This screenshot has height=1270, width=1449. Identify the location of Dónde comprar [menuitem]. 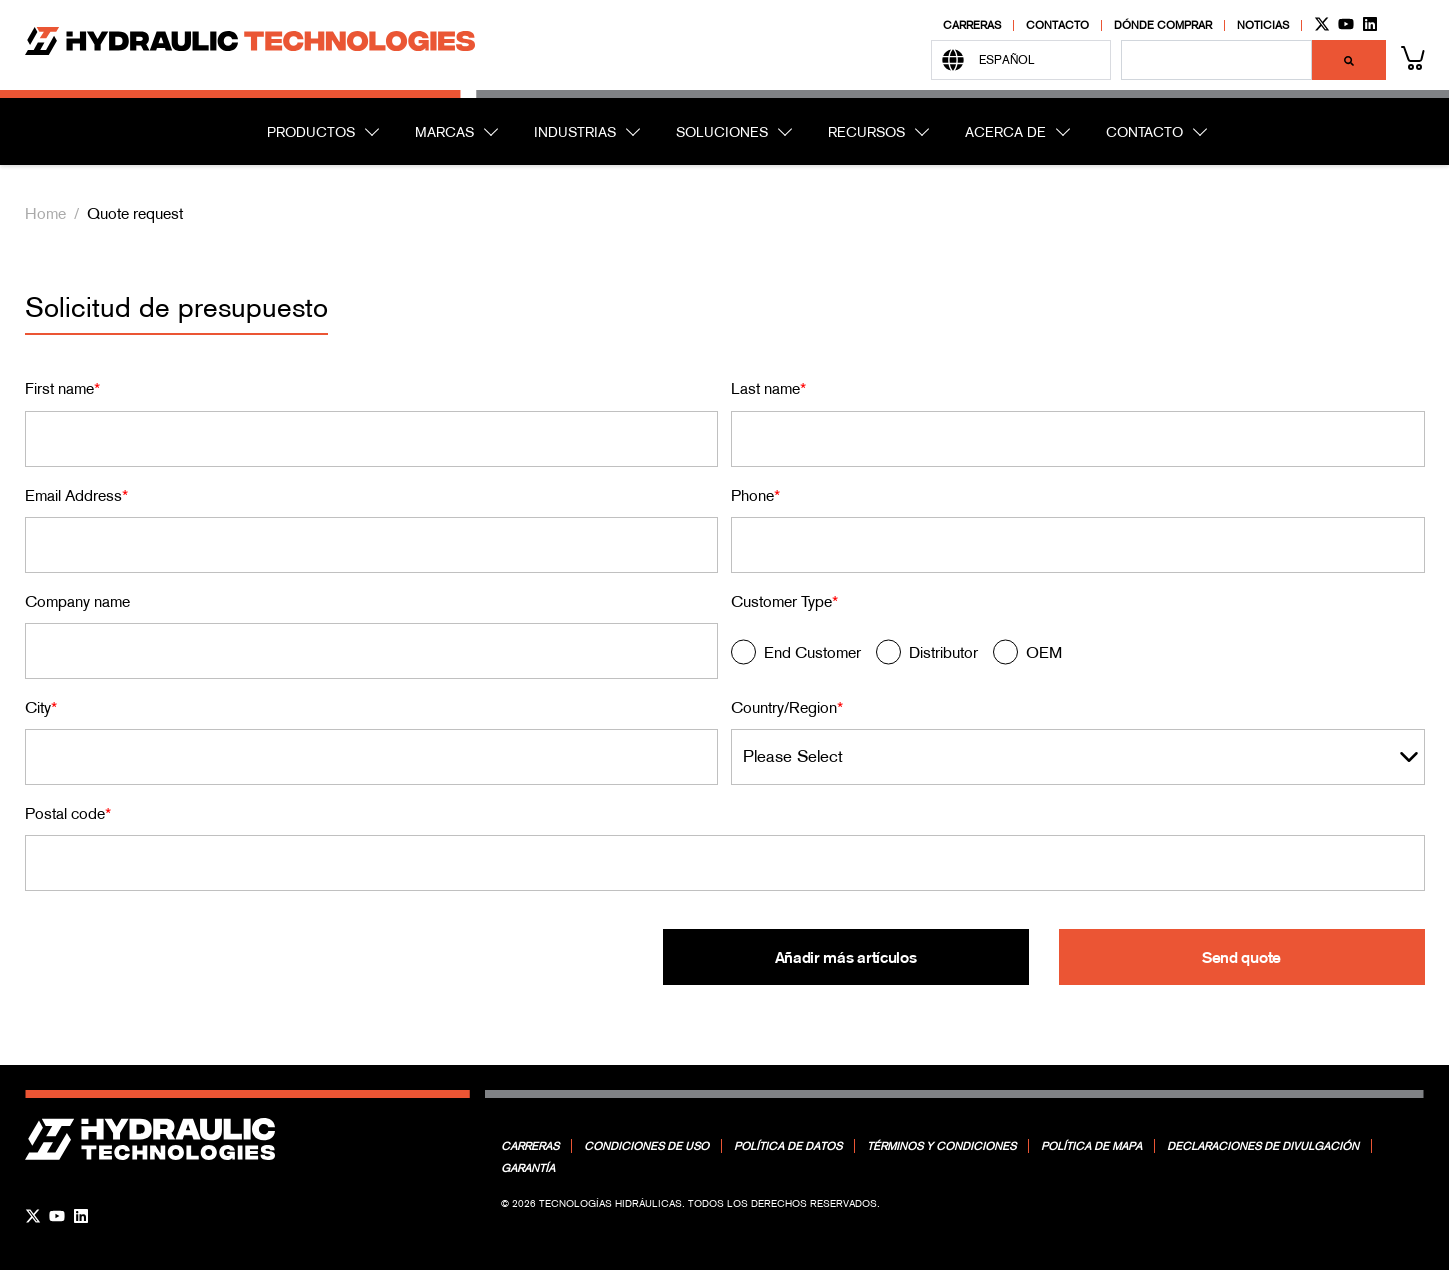
(1163, 25).